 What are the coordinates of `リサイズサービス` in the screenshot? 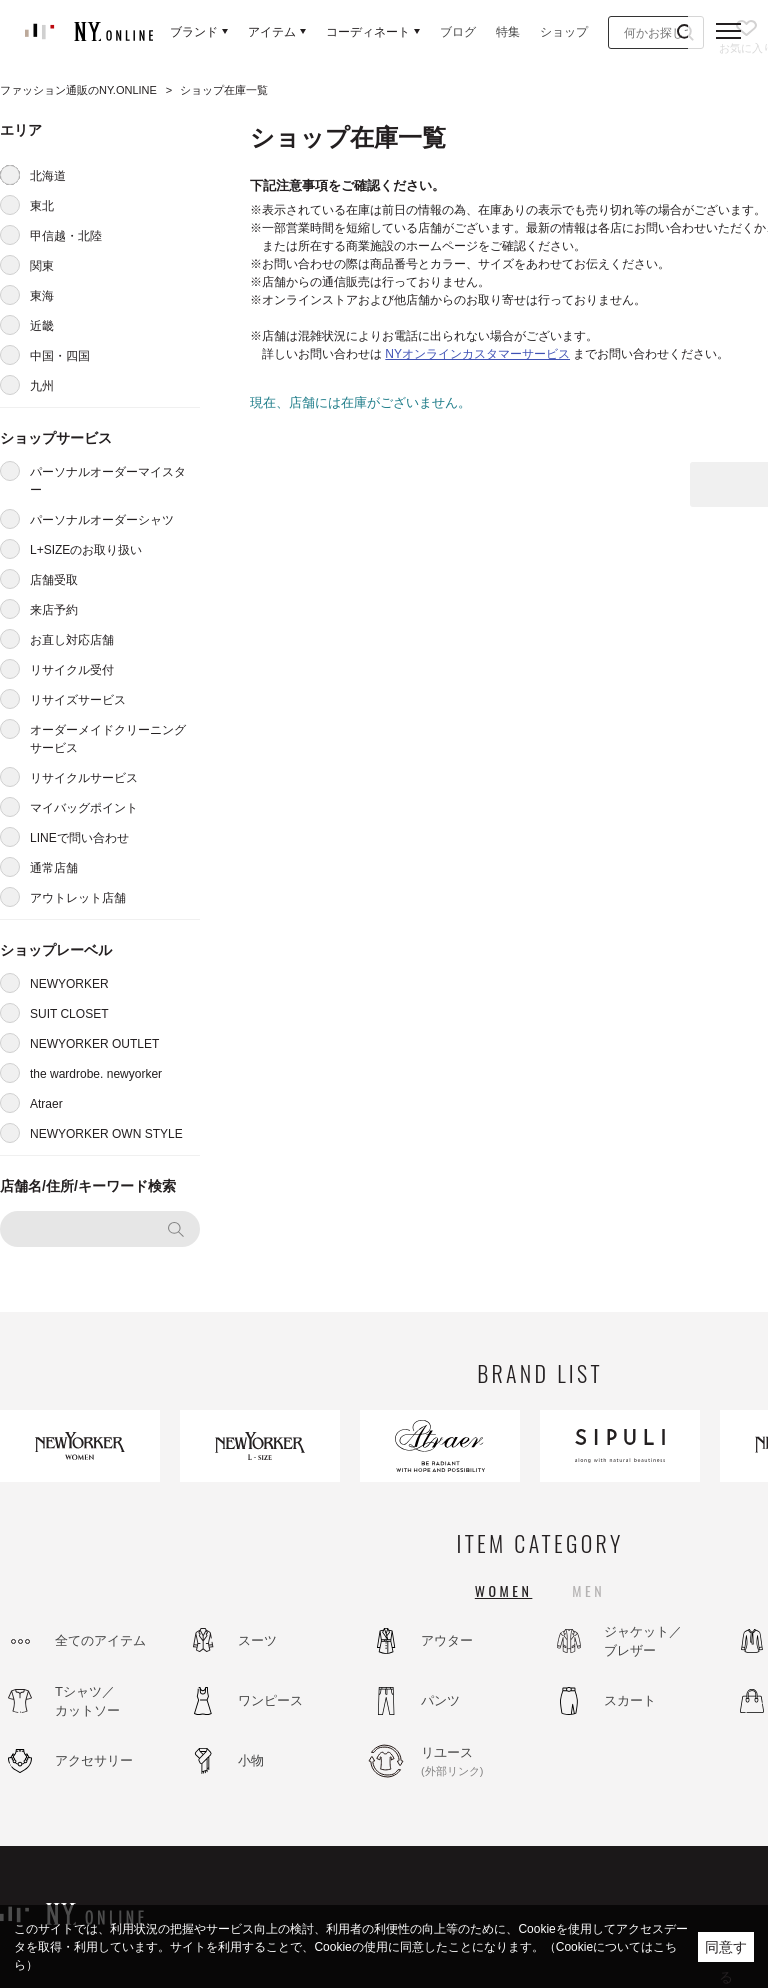 It's located at (78, 700).